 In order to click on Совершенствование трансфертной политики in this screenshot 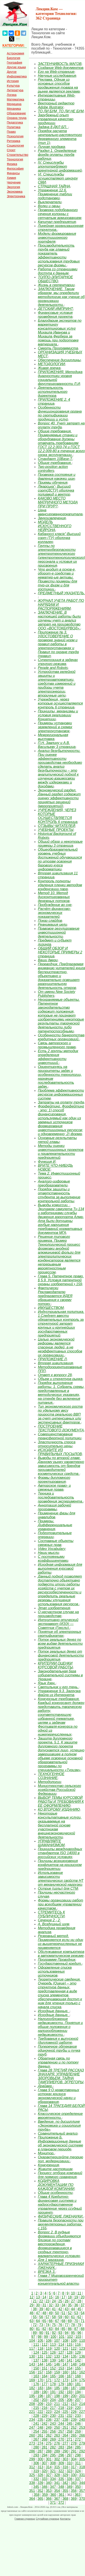, I will do `click(59, 1436)`.